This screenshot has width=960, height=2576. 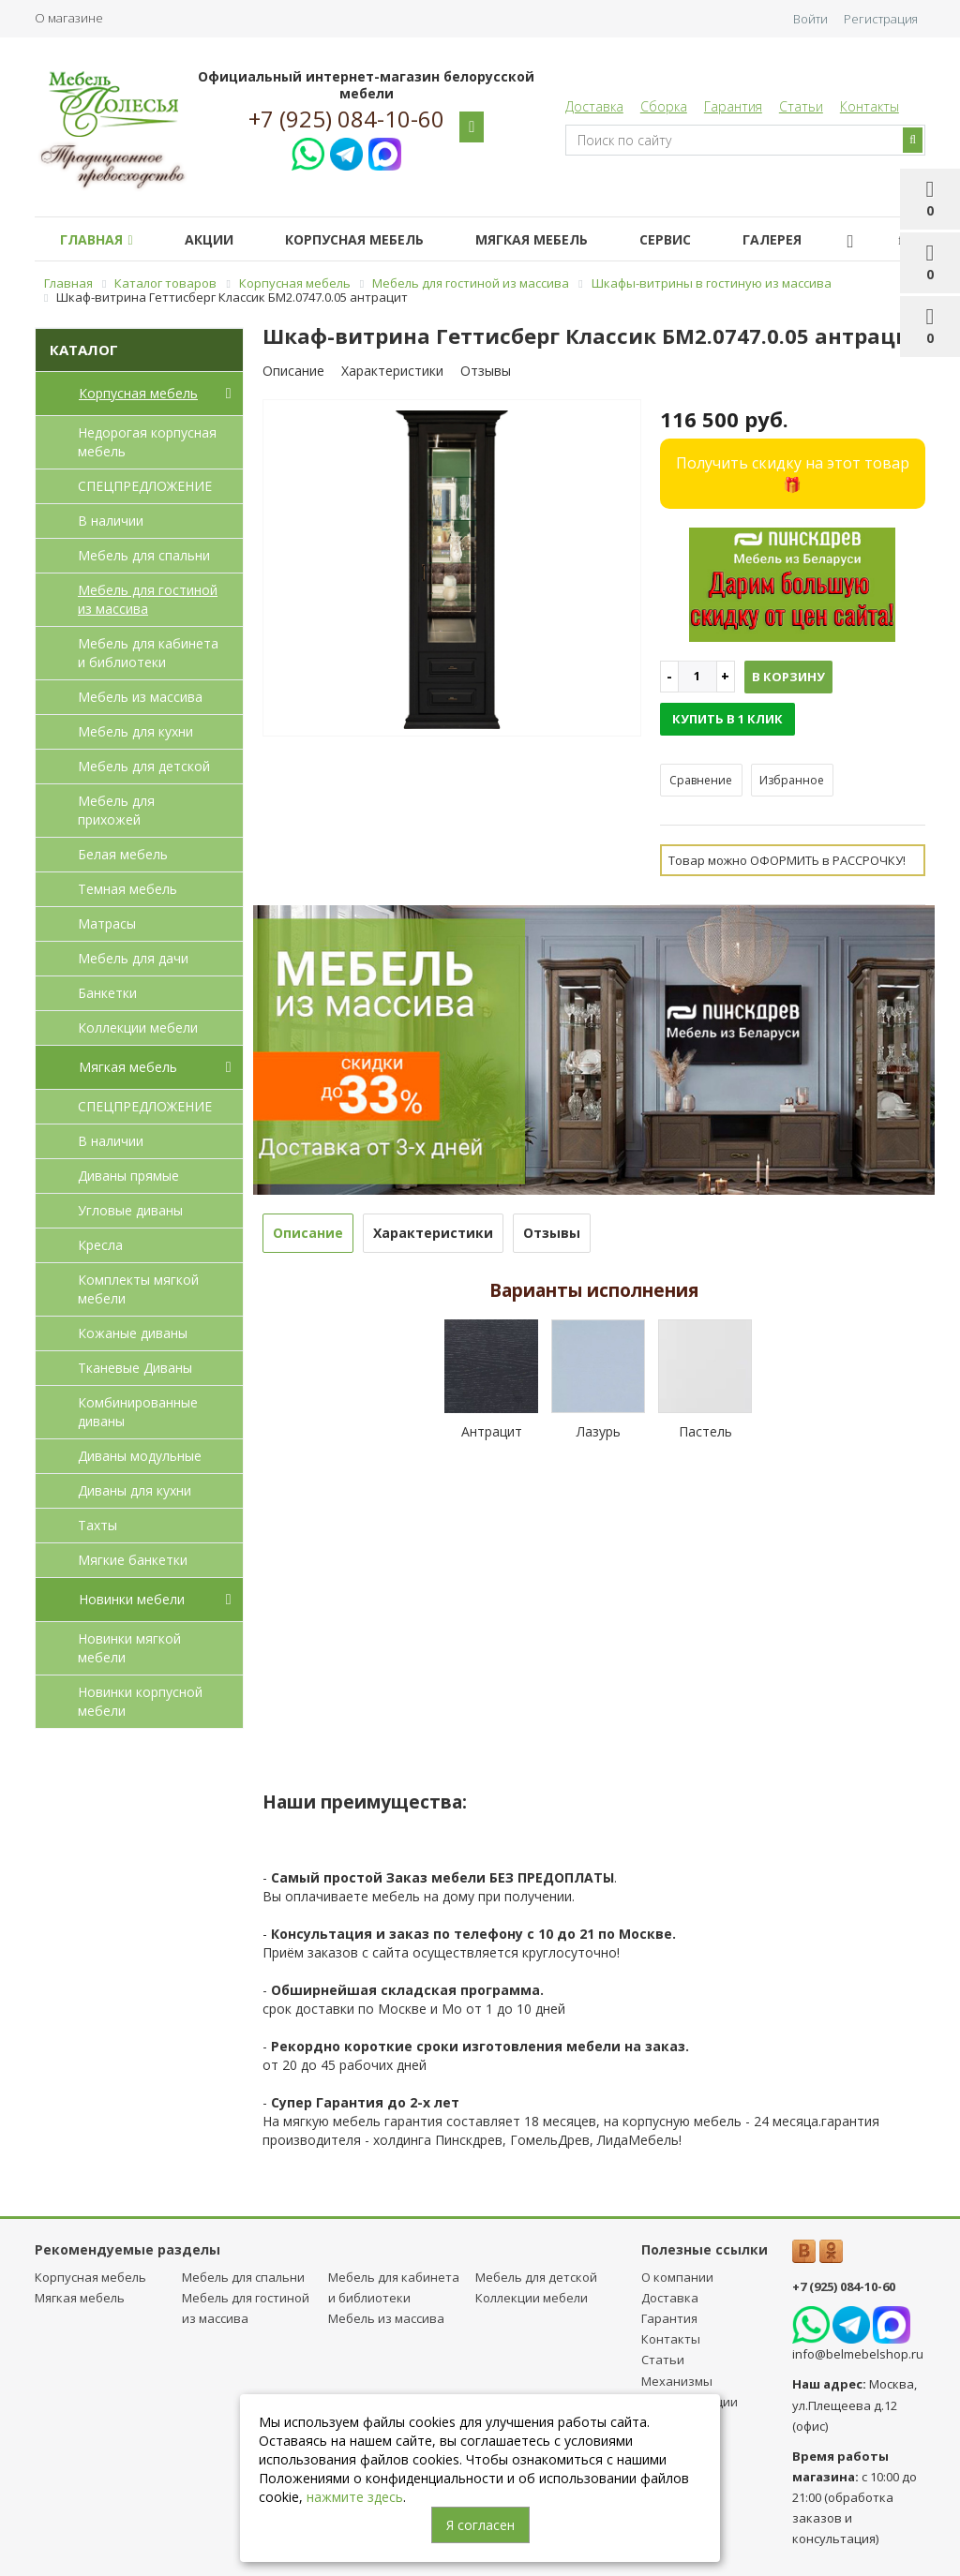 I want to click on Комбинированные диваны, so click(x=138, y=1411).